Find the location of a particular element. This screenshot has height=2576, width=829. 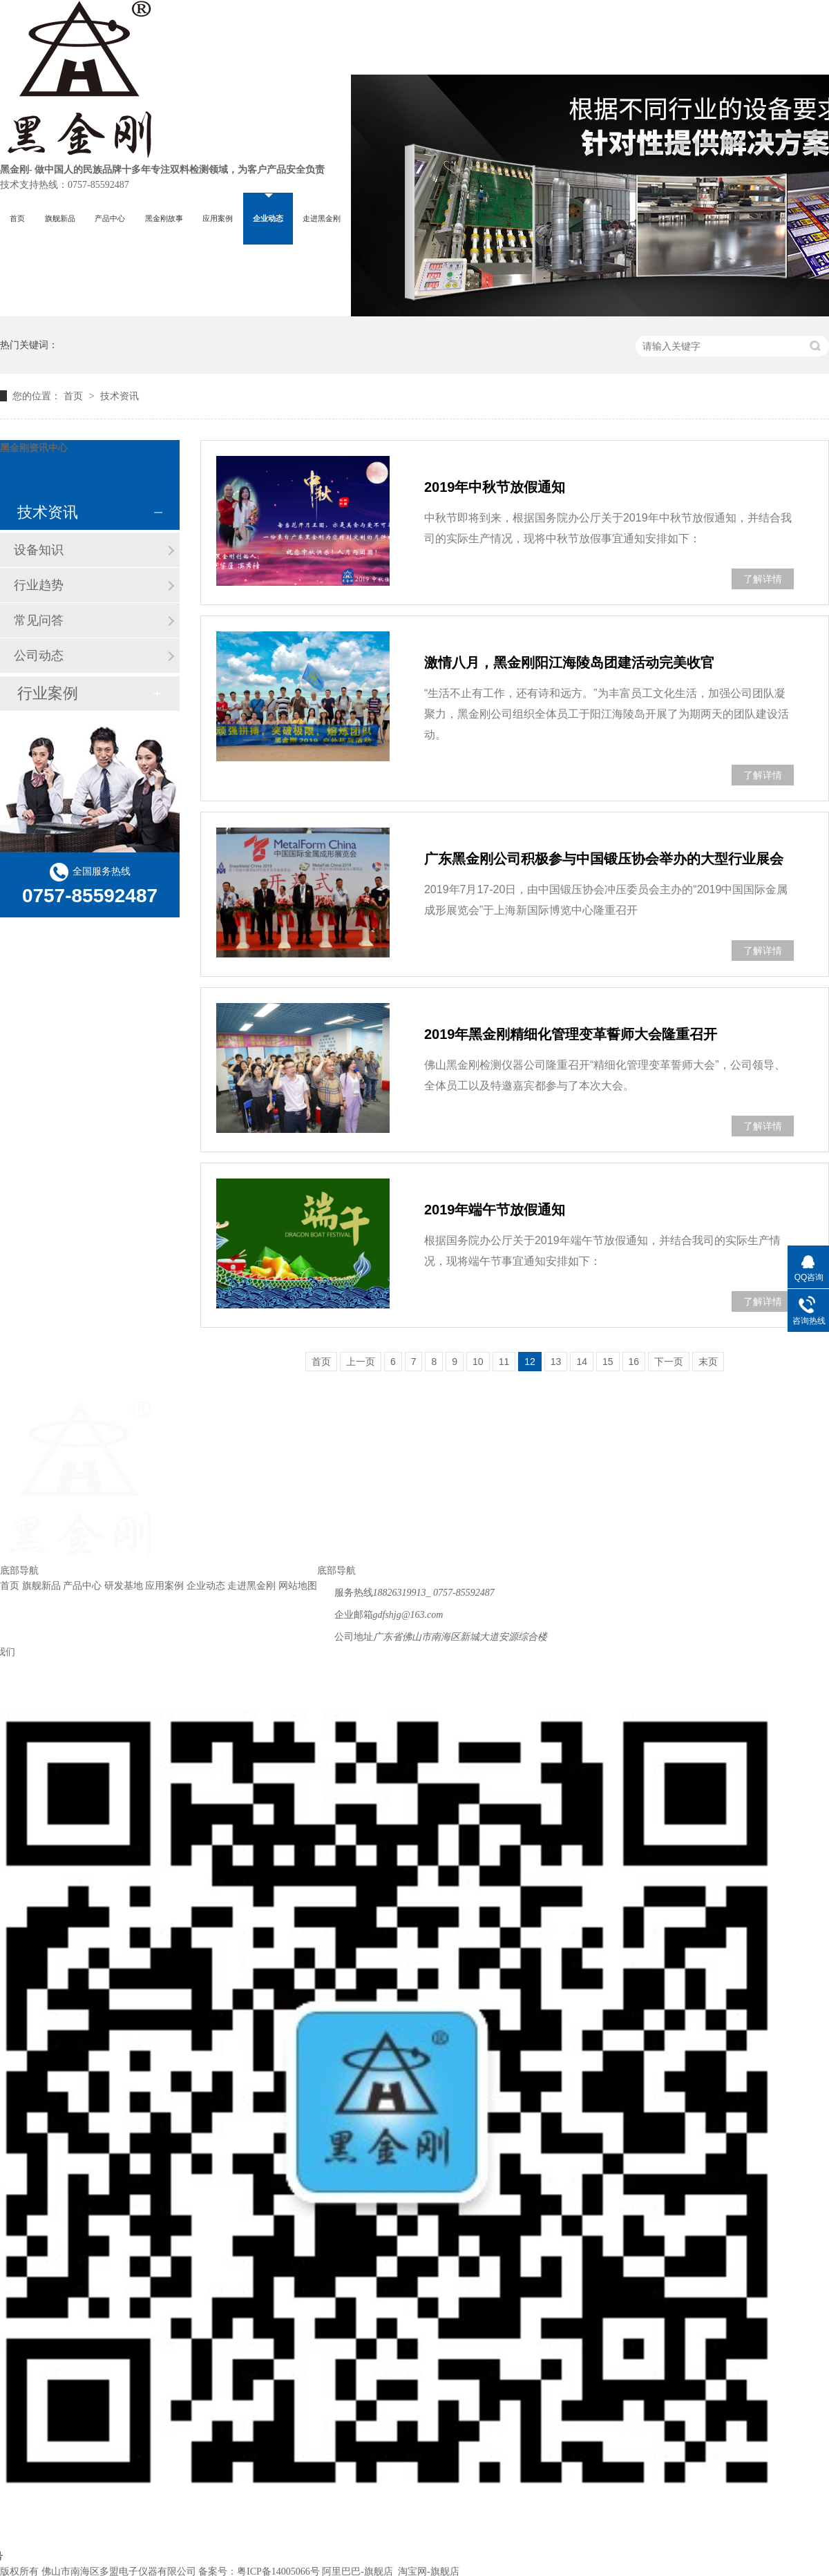

15 is located at coordinates (607, 1361).